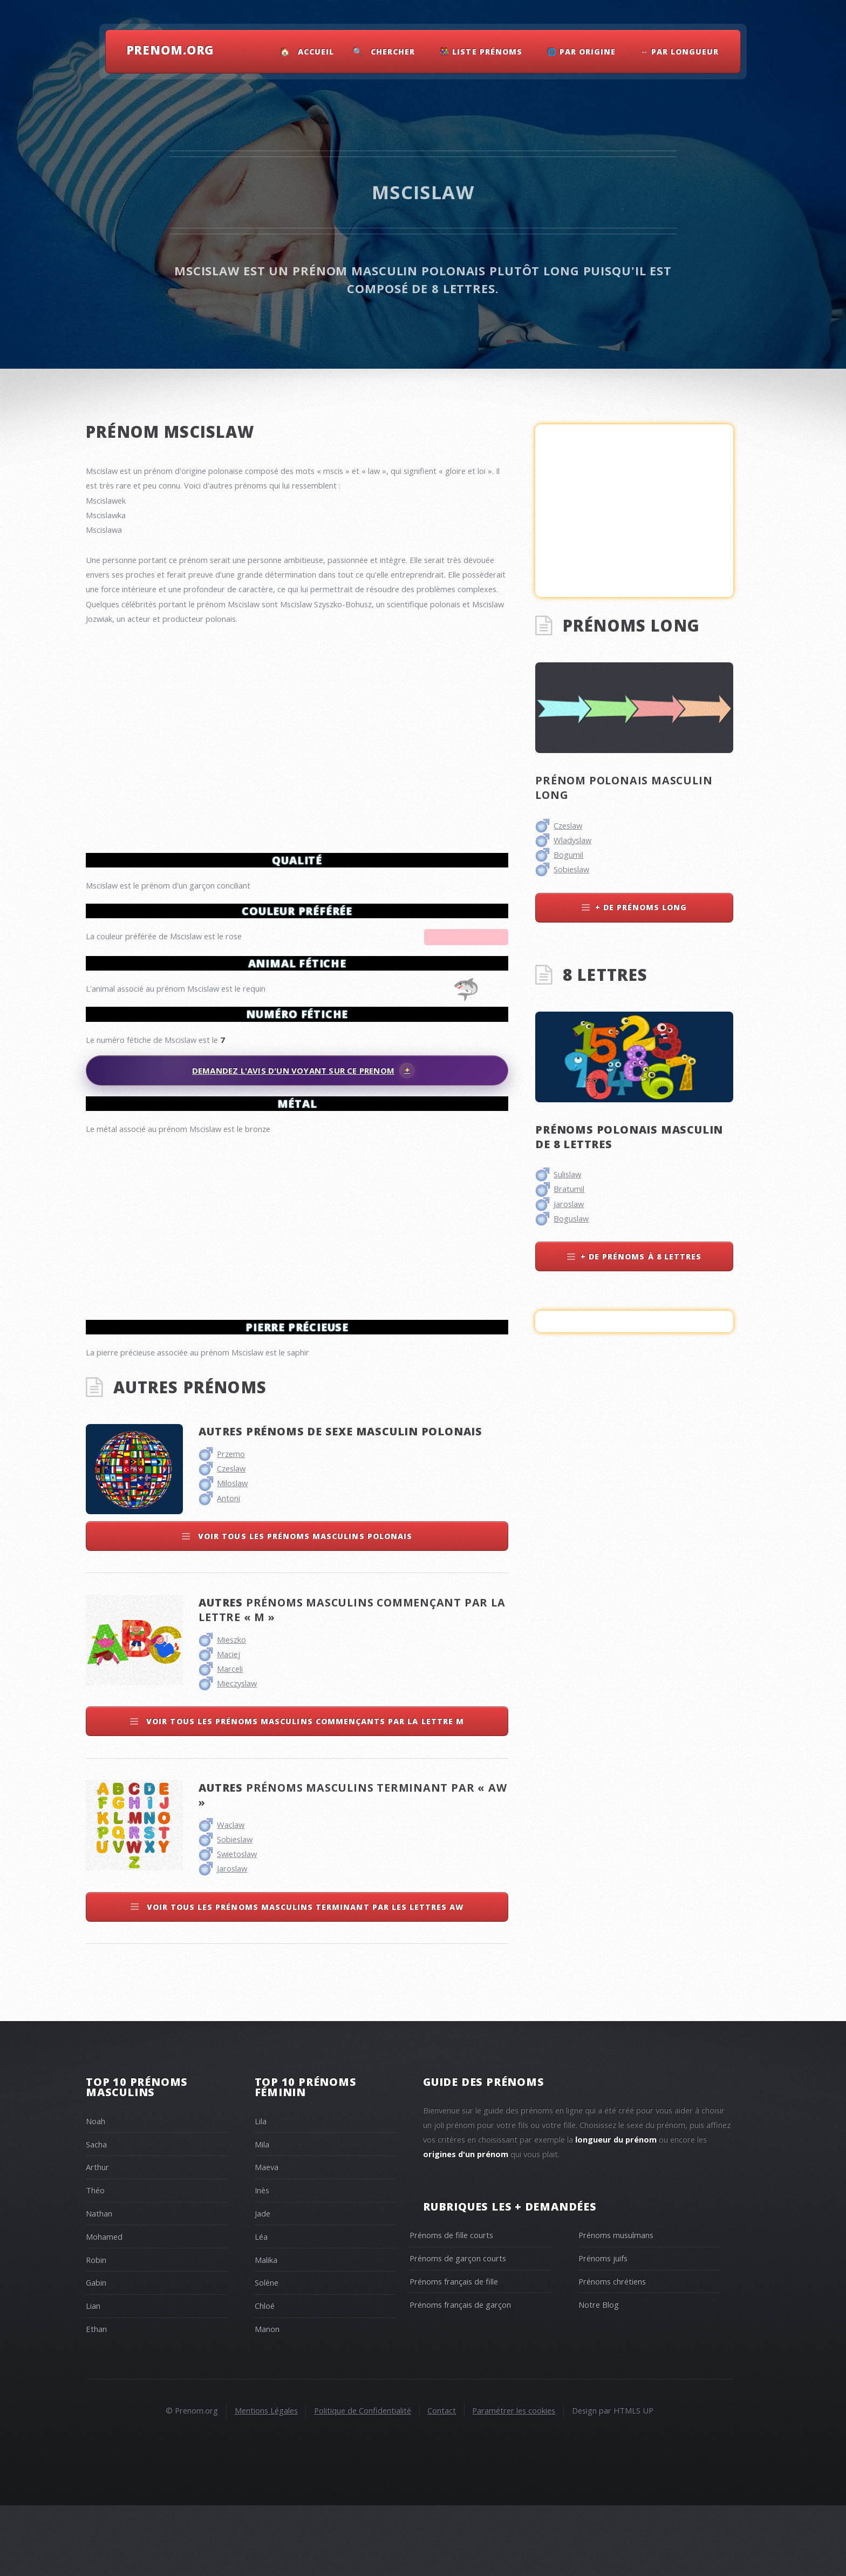  What do you see at coordinates (96, 2330) in the screenshot?
I see `Robin` at bounding box center [96, 2330].